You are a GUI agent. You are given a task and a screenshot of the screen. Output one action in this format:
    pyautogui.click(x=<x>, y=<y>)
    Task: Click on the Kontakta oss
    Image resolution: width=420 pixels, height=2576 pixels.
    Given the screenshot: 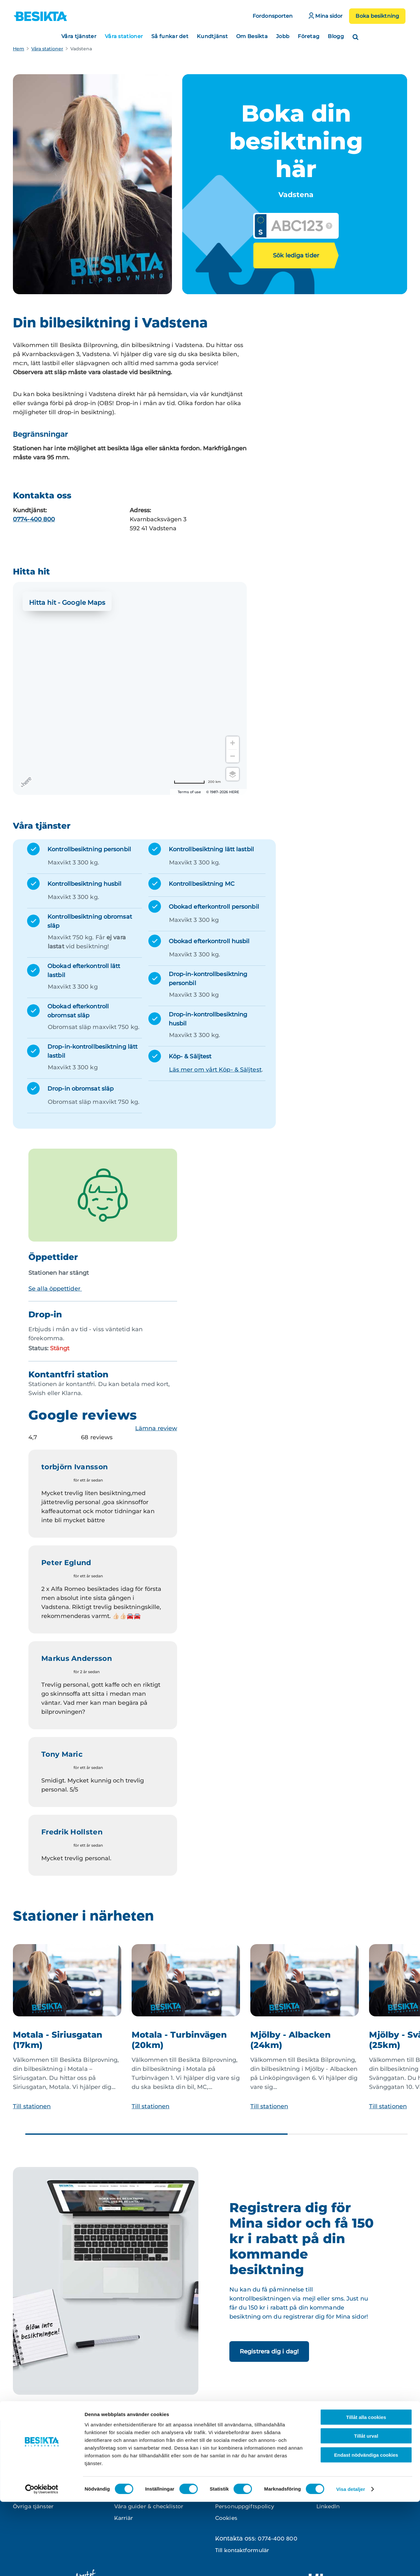 What is the action you would take?
    pyautogui.click(x=233, y=2471)
    